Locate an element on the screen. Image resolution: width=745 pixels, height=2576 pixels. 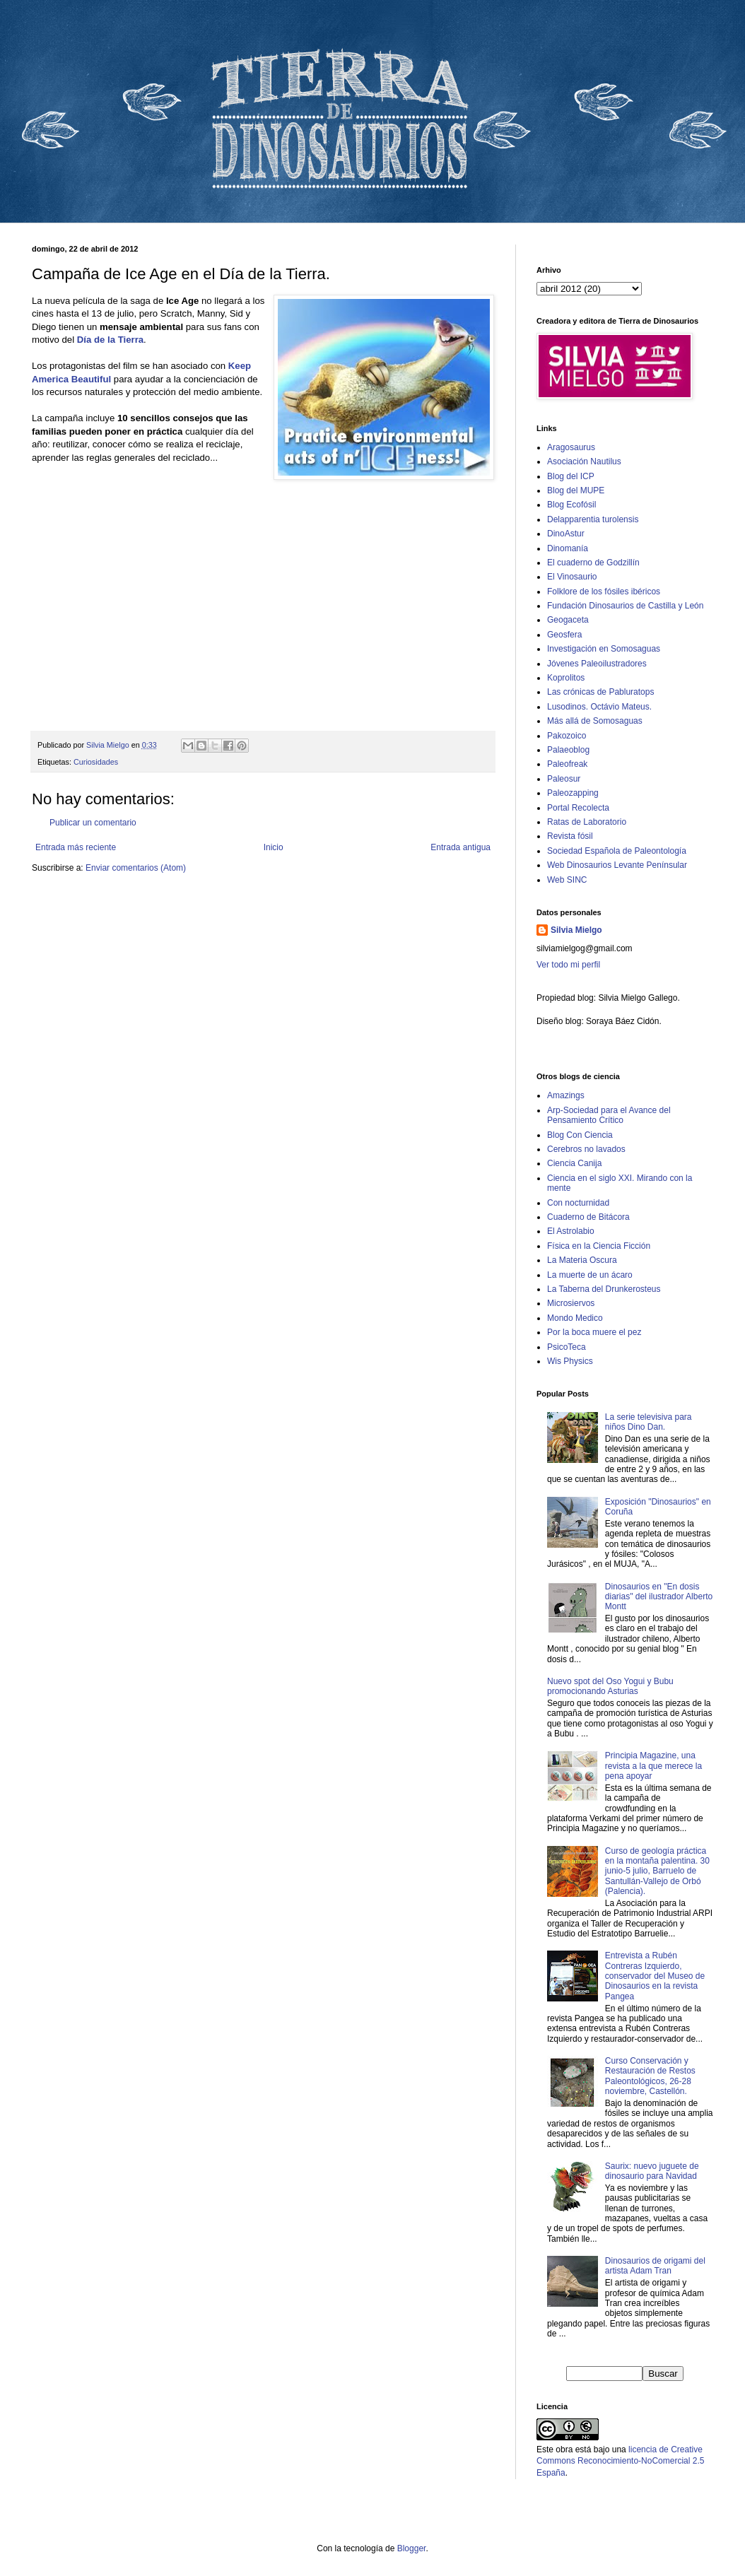
Las crónicas de Pabluratops is located at coordinates (600, 692).